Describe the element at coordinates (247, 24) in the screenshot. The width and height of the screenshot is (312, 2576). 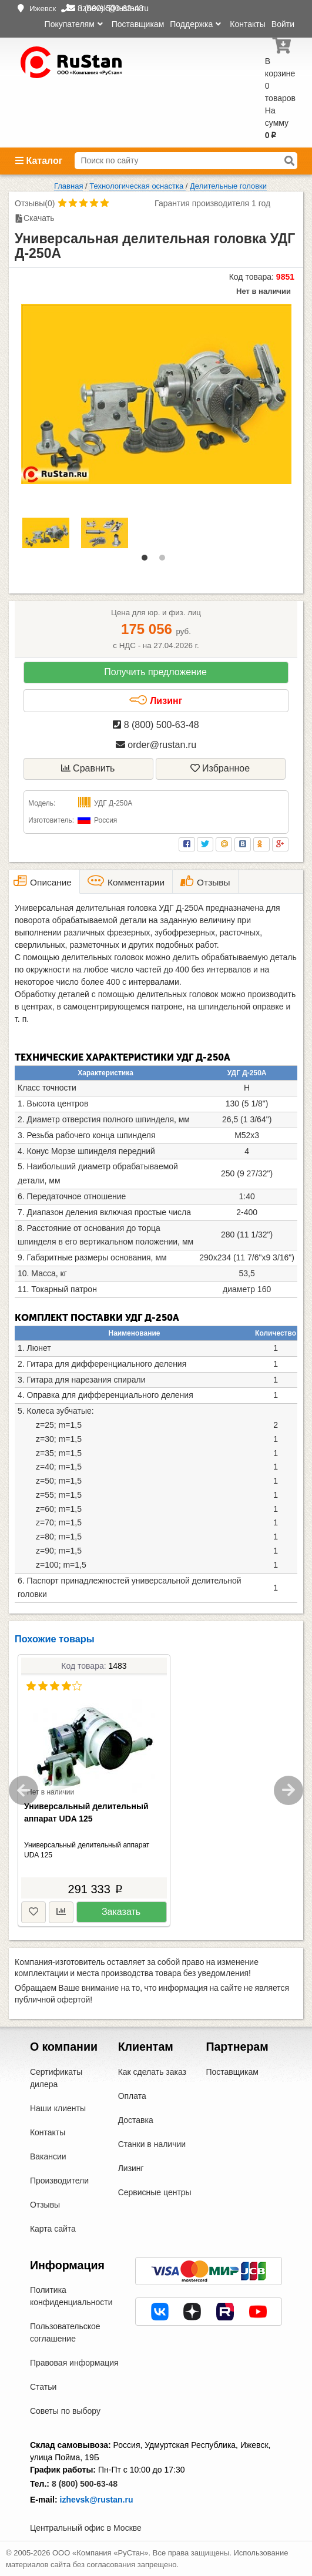
I see `Контакты` at that location.